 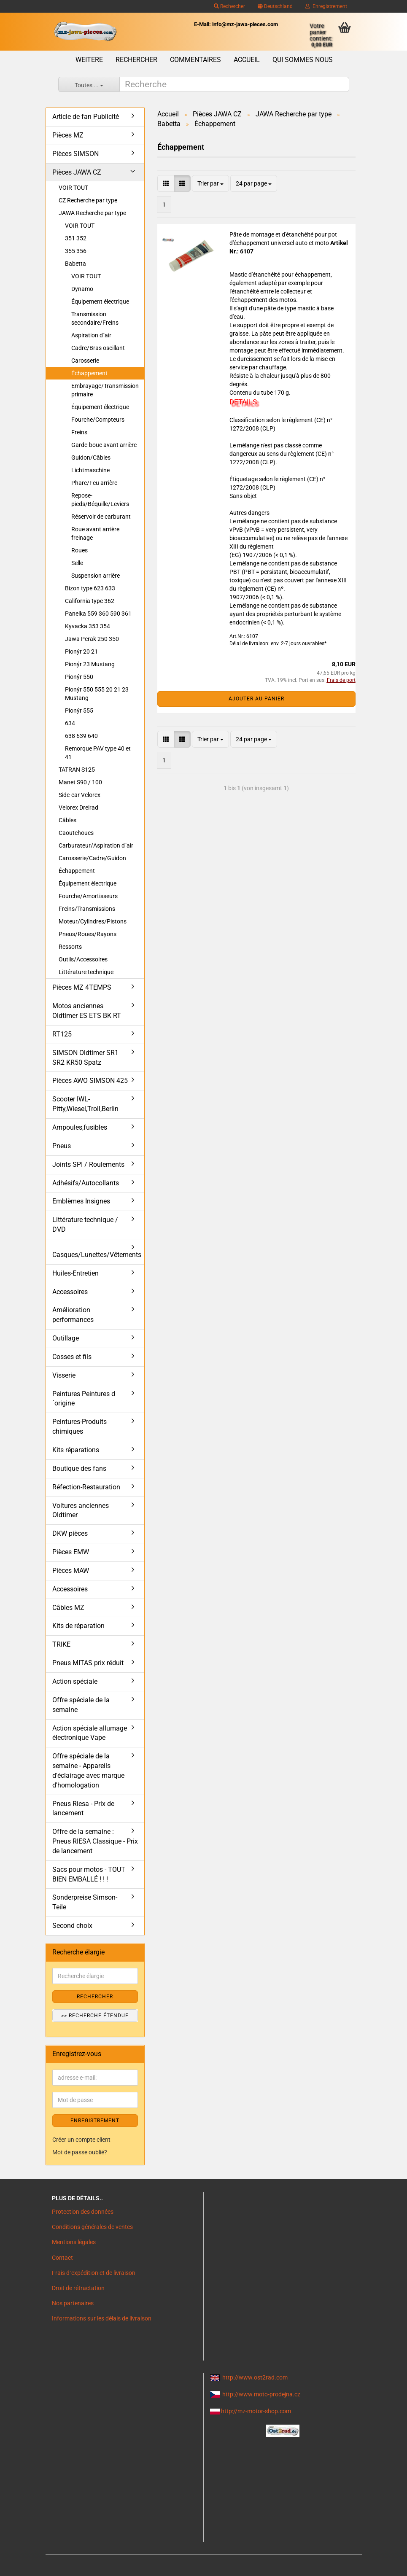 What do you see at coordinates (98, 348) in the screenshot?
I see `Cadre/Bras oscillant` at bounding box center [98, 348].